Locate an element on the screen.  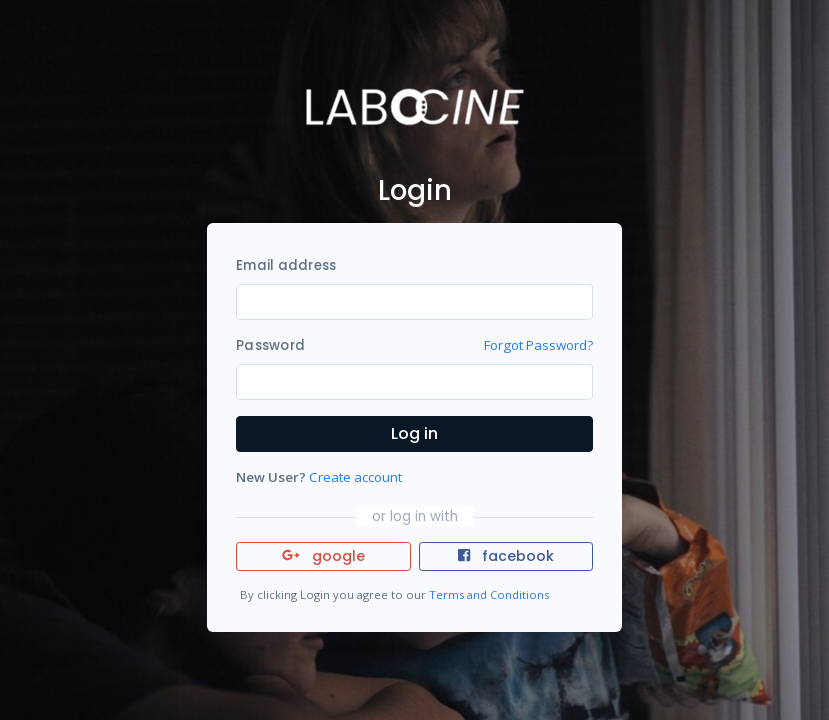
Password is located at coordinates (270, 345).